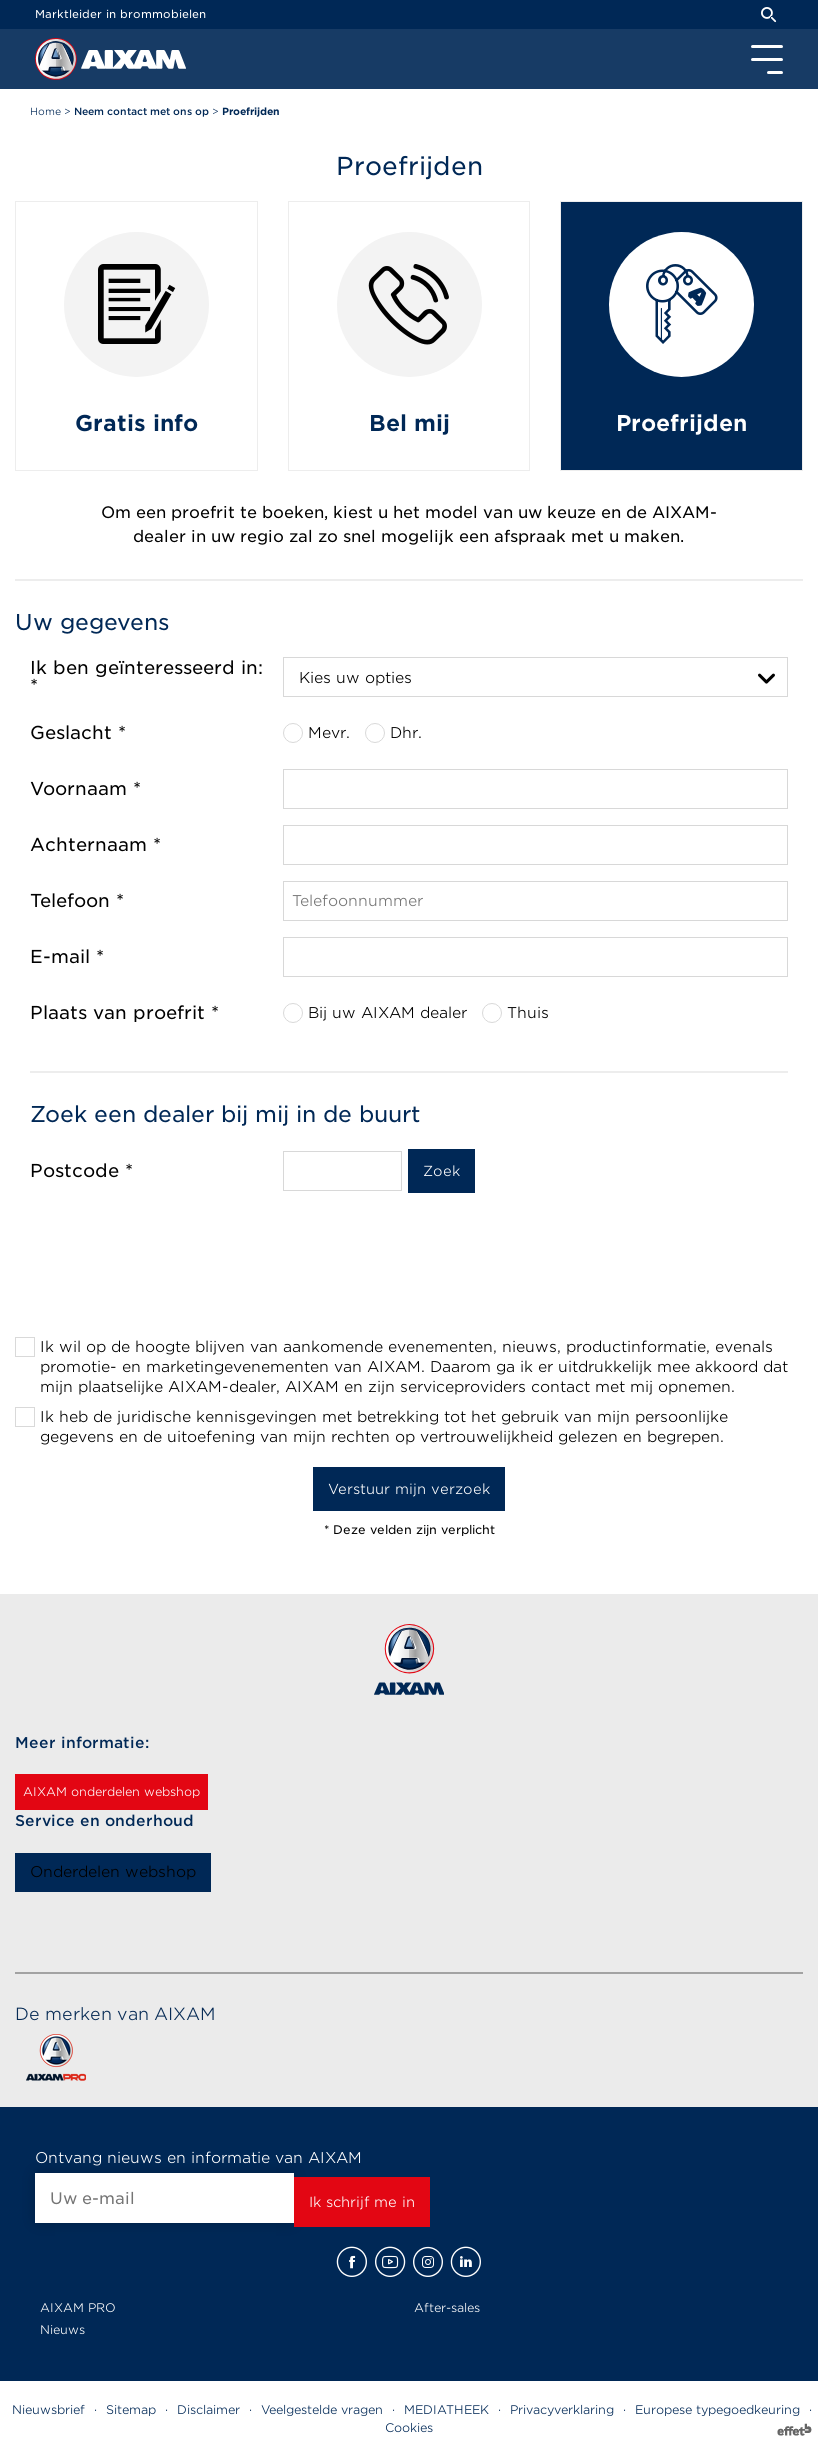  What do you see at coordinates (447, 2307) in the screenshot?
I see `After-sales` at bounding box center [447, 2307].